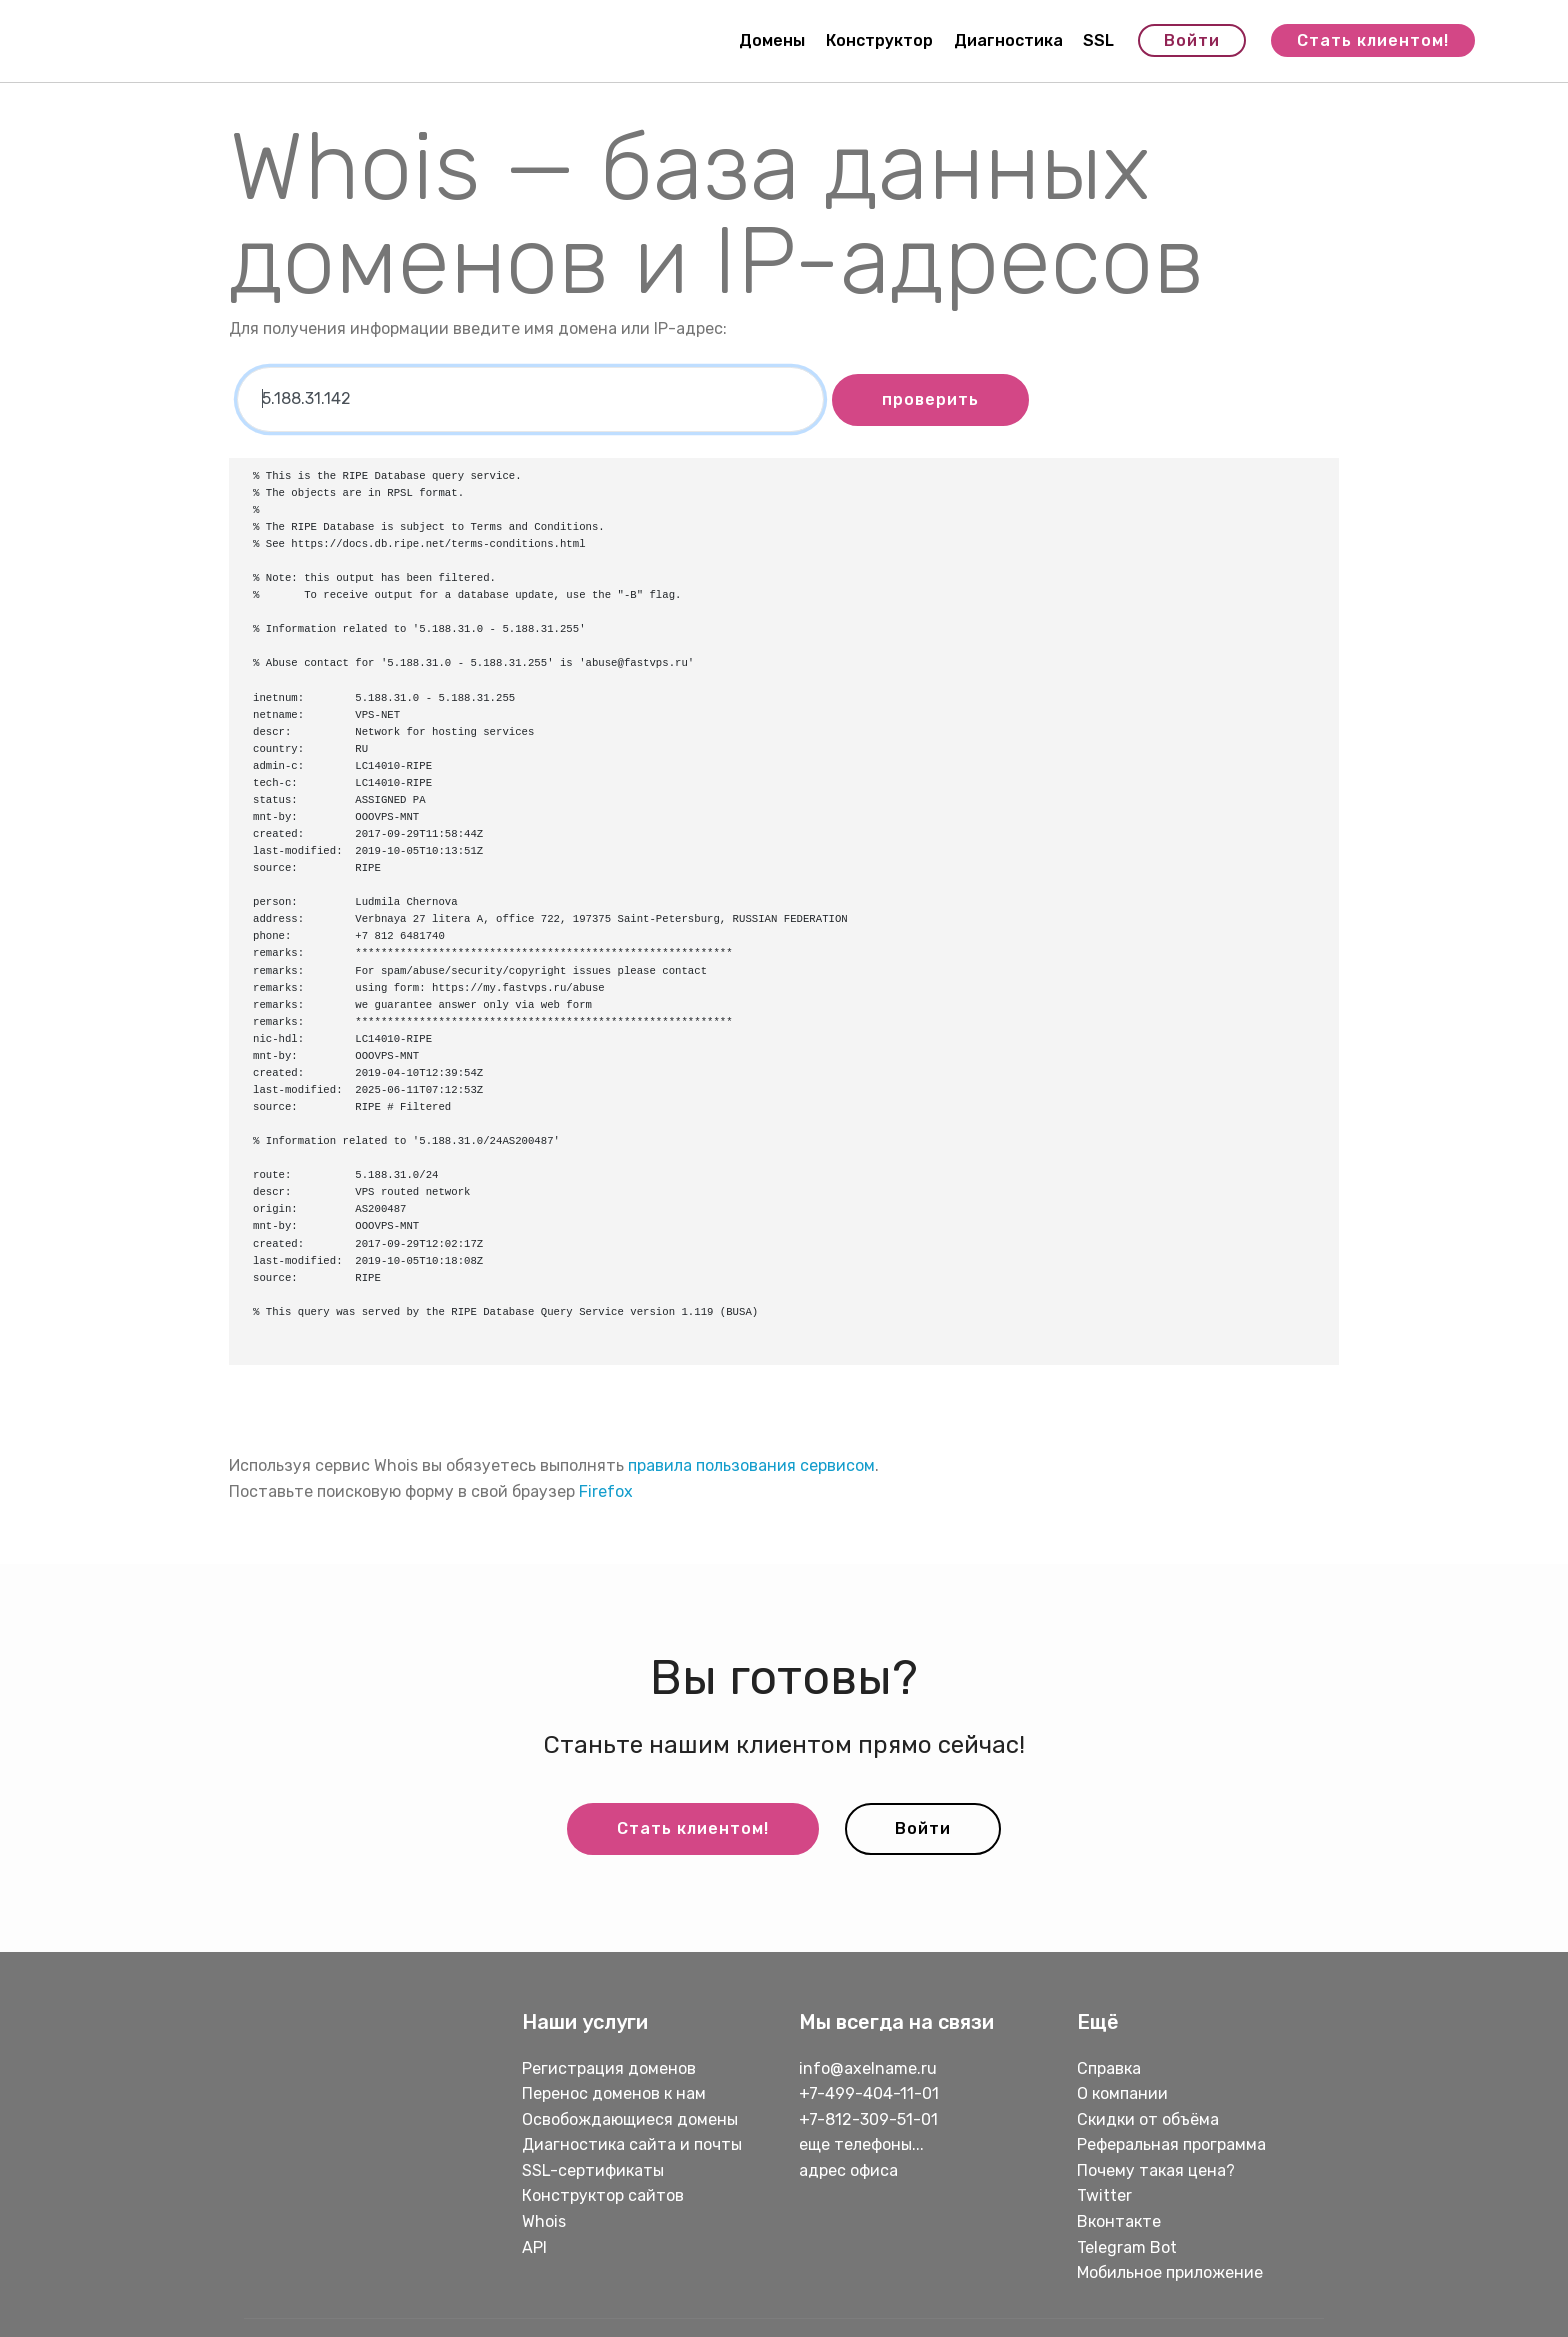 The image size is (1568, 2337). Describe the element at coordinates (603, 2195) in the screenshot. I see `Конструктор сайтов` at that location.